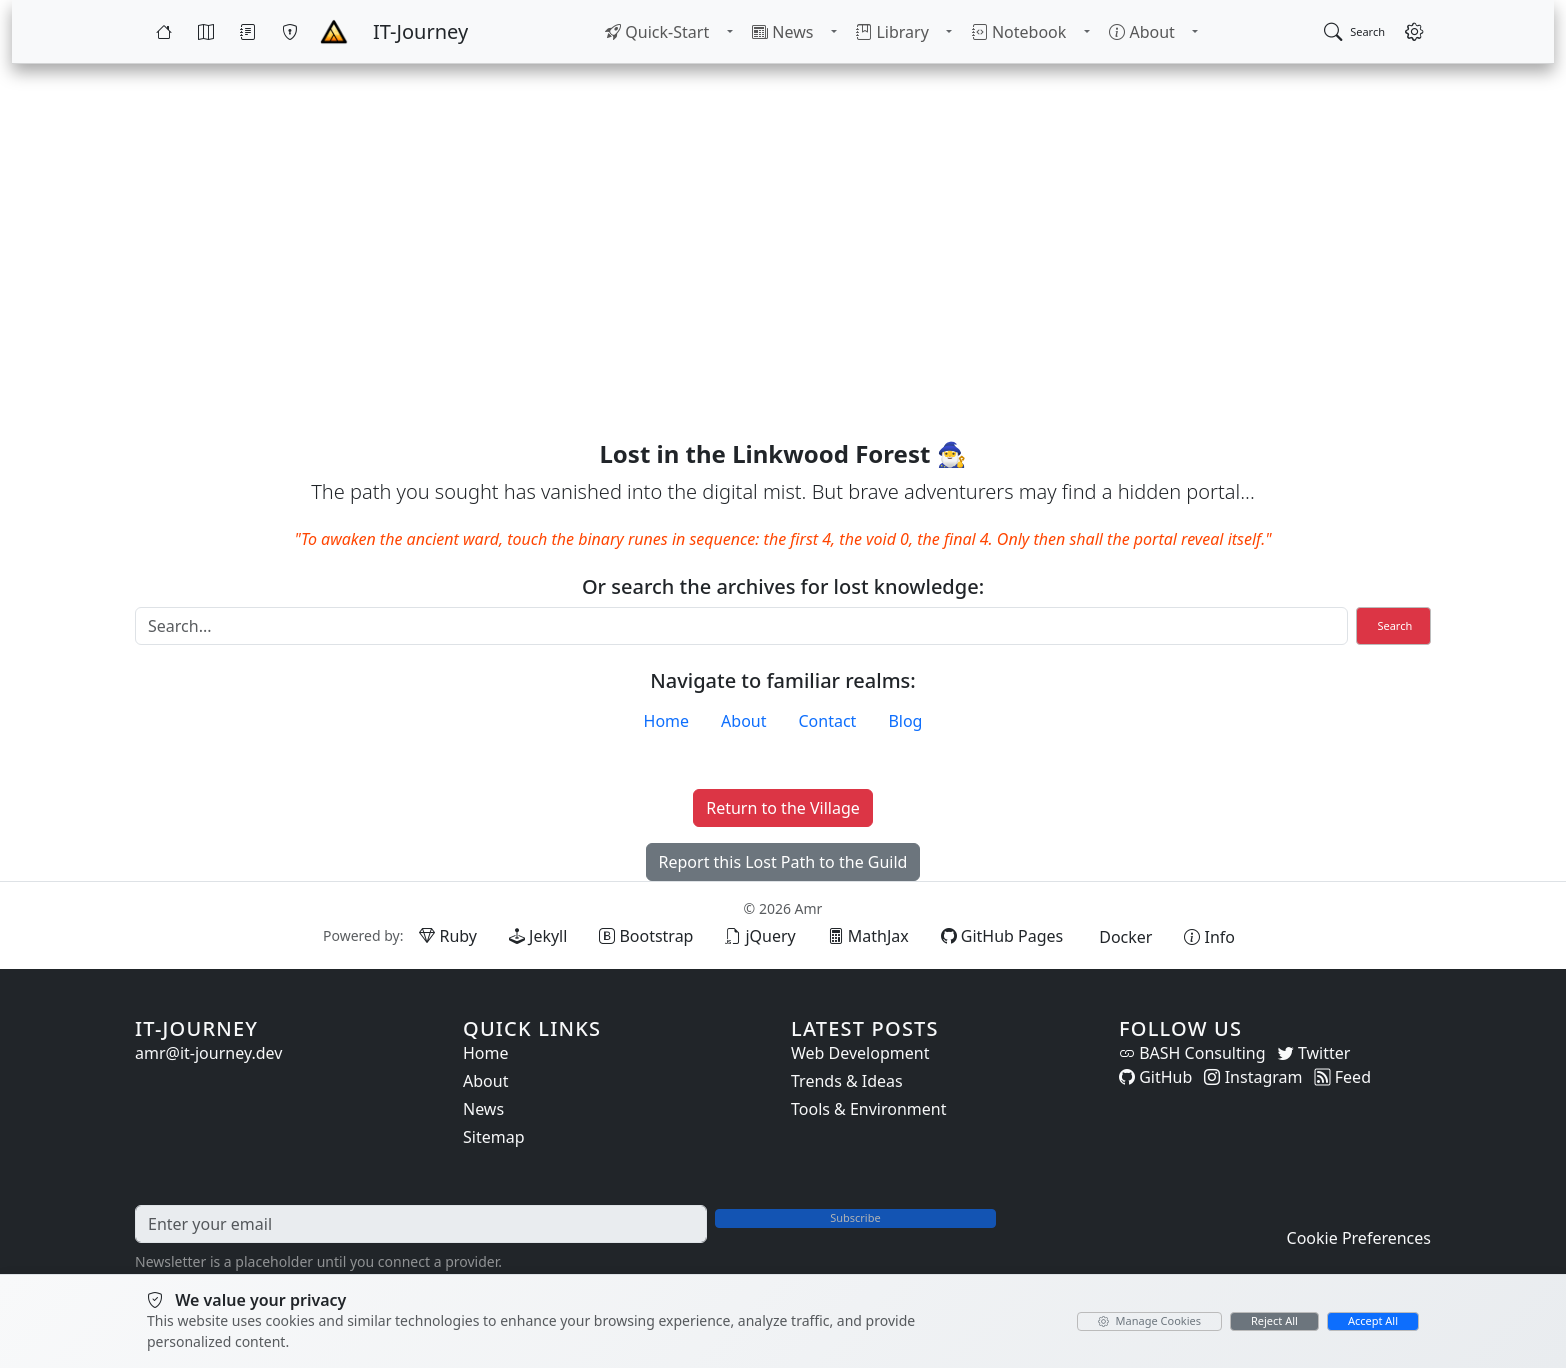 The width and height of the screenshot is (1566, 1368). What do you see at coordinates (1002, 936) in the screenshot?
I see `[GitHub Pages (opens in new tab)]` at bounding box center [1002, 936].